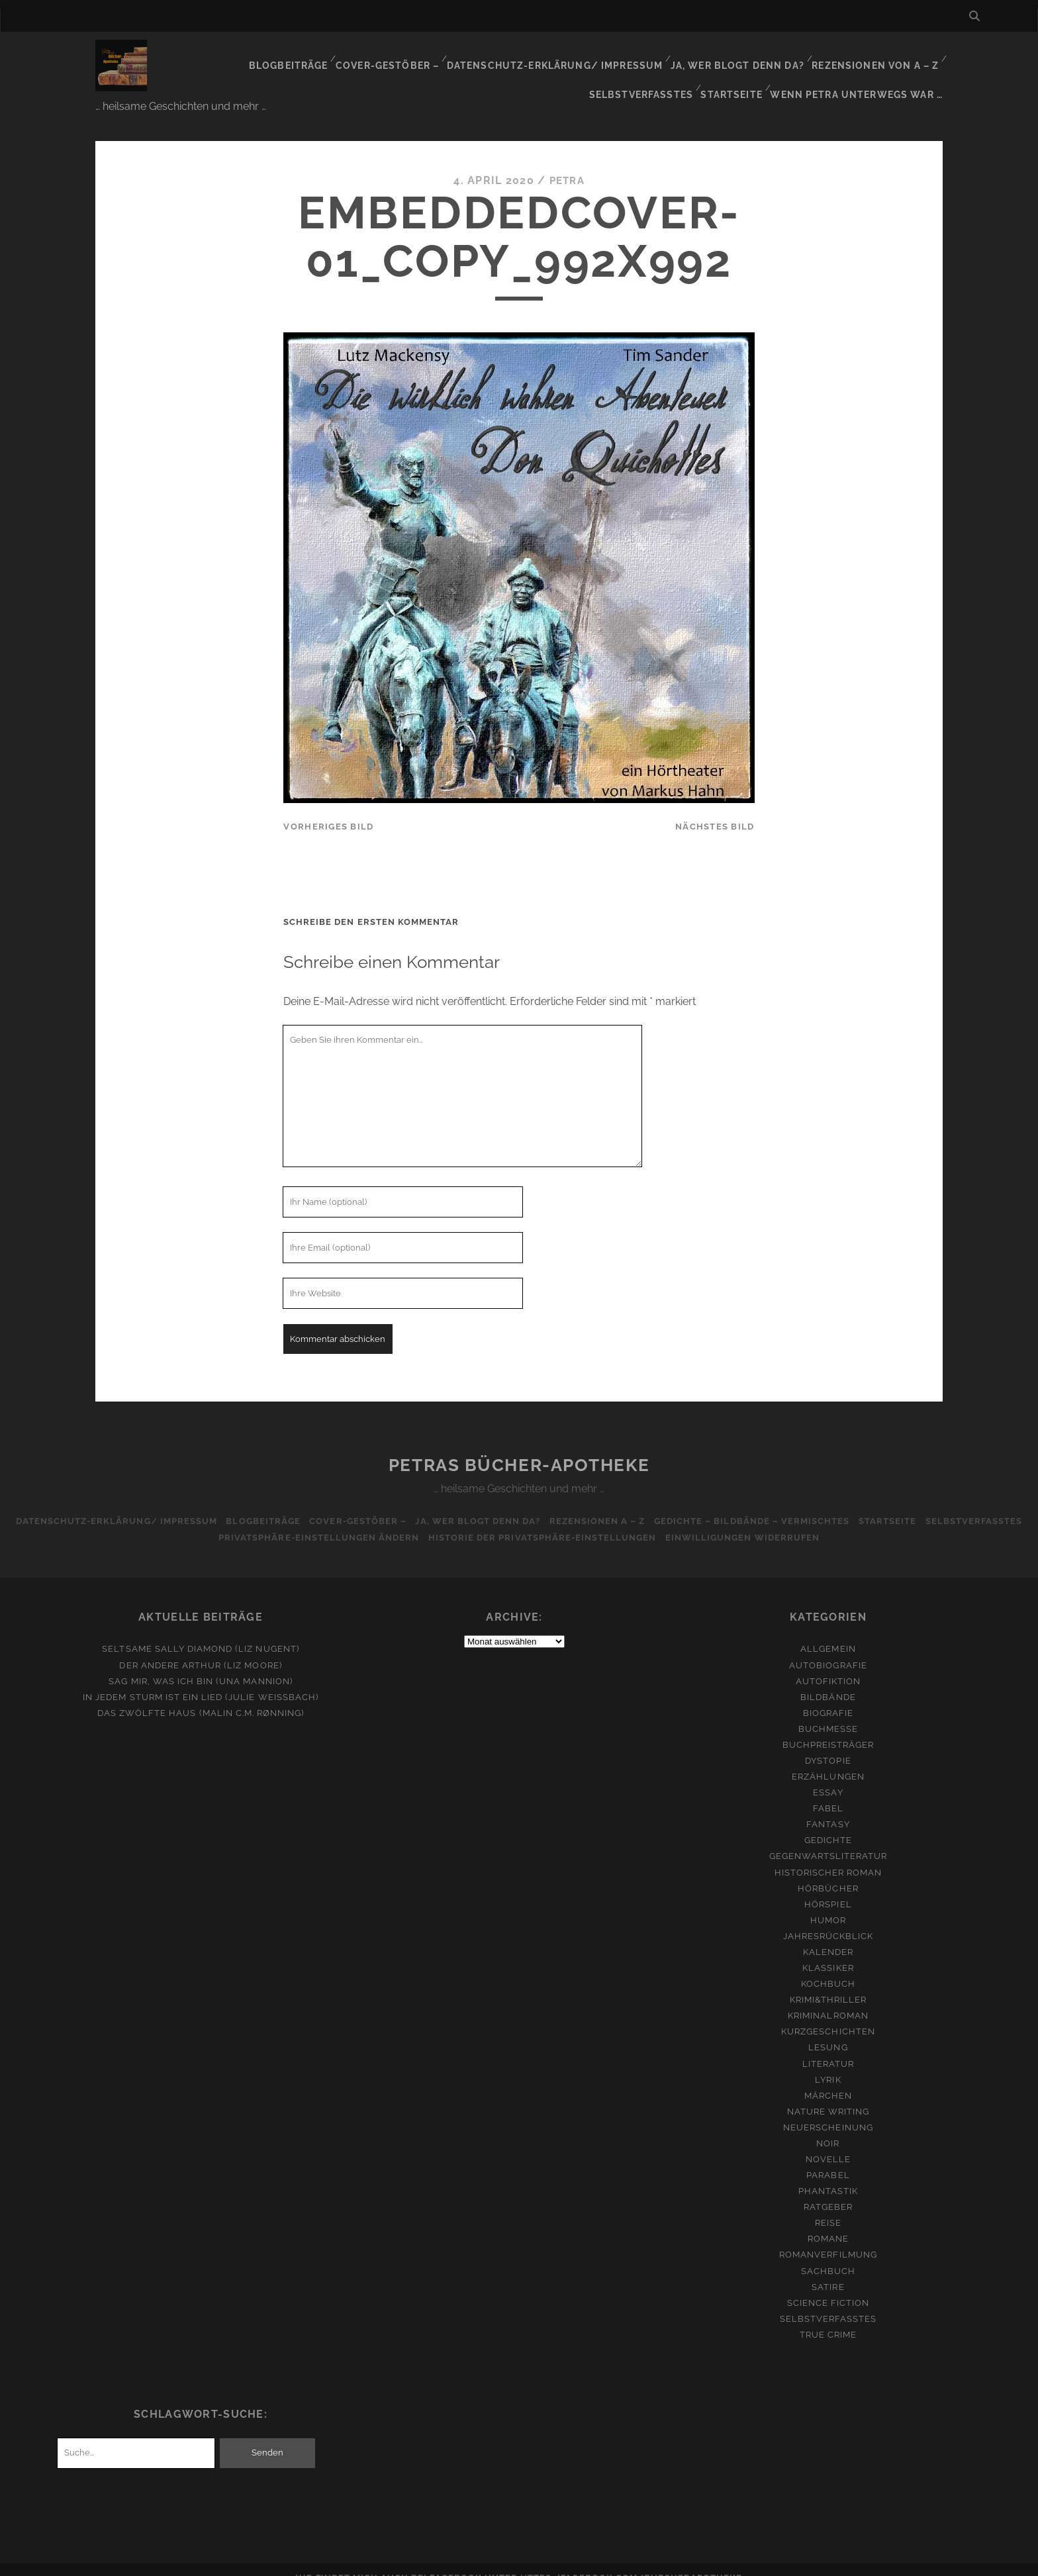 The height and width of the screenshot is (2576, 1038). I want to click on Humor, so click(828, 1904).